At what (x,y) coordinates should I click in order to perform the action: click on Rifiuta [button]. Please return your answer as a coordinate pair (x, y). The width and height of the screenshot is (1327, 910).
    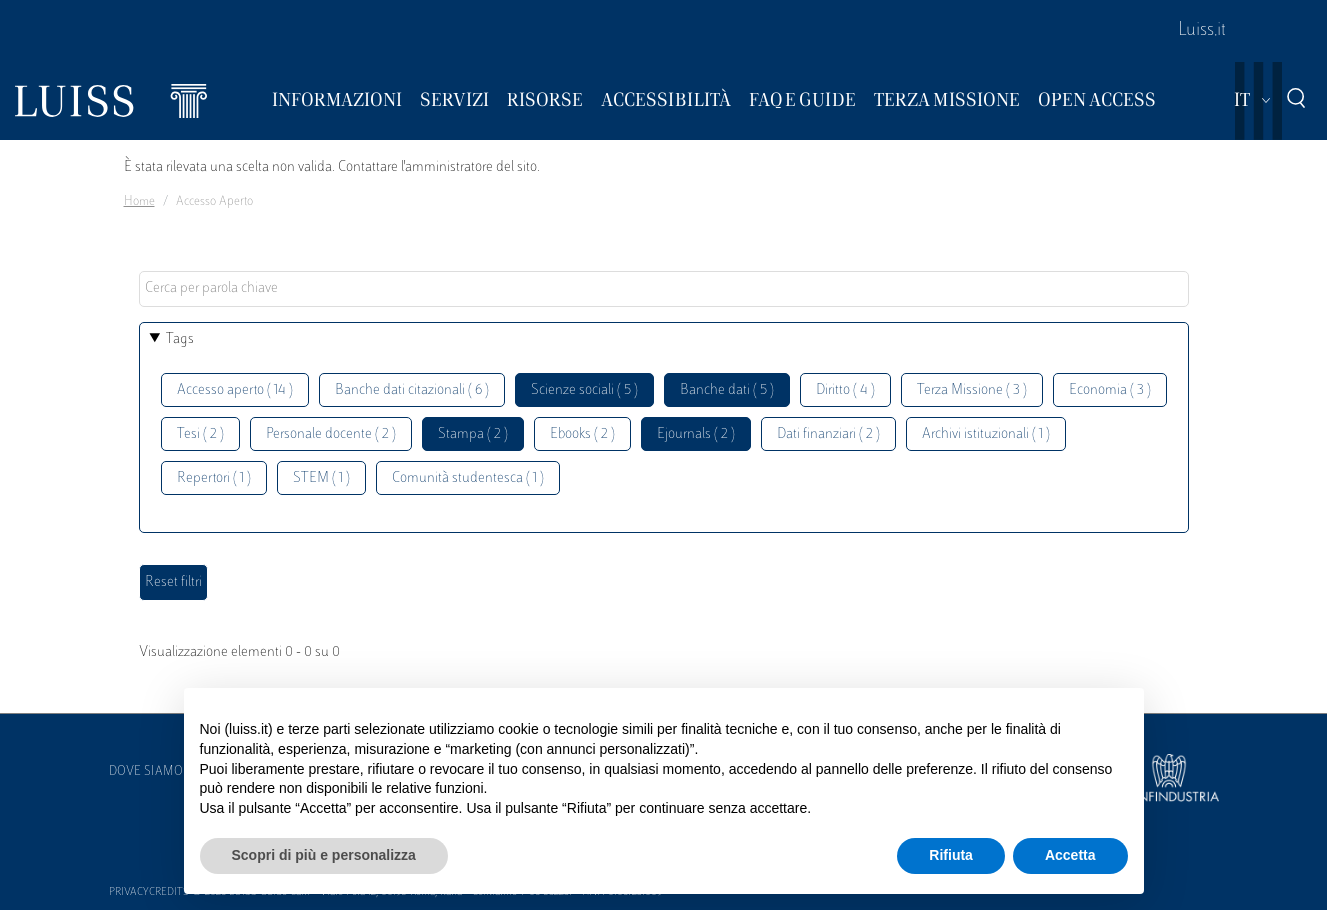
    Looking at the image, I should click on (951, 855).